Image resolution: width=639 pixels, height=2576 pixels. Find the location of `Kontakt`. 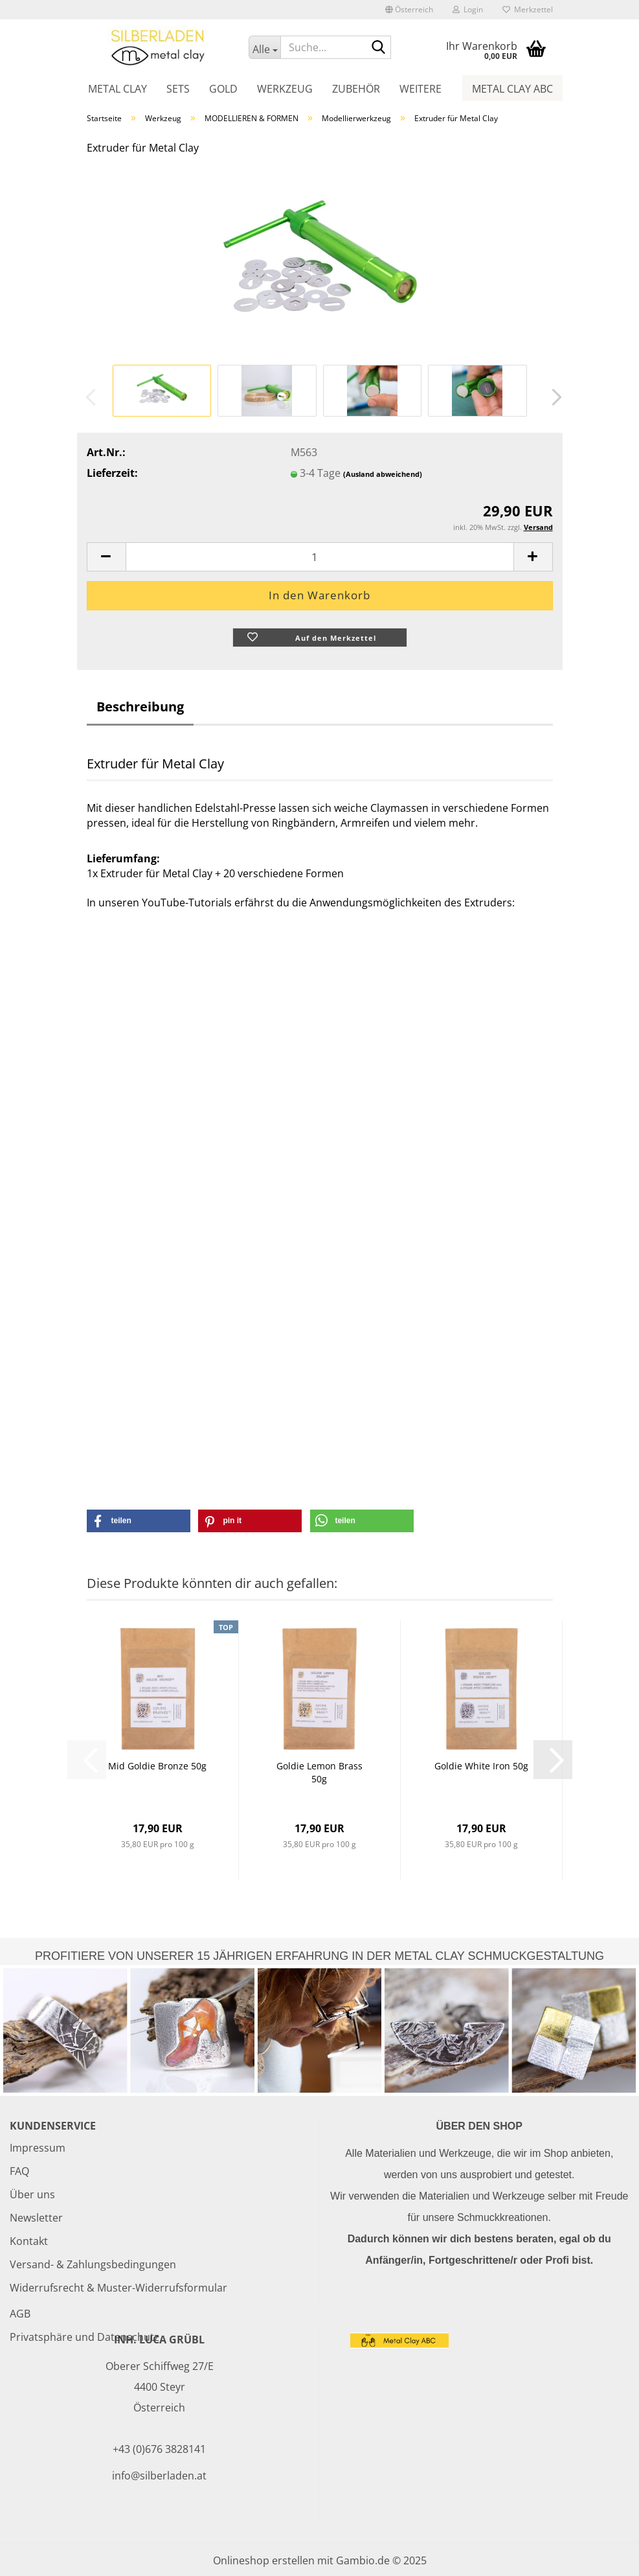

Kontakt is located at coordinates (29, 2241).